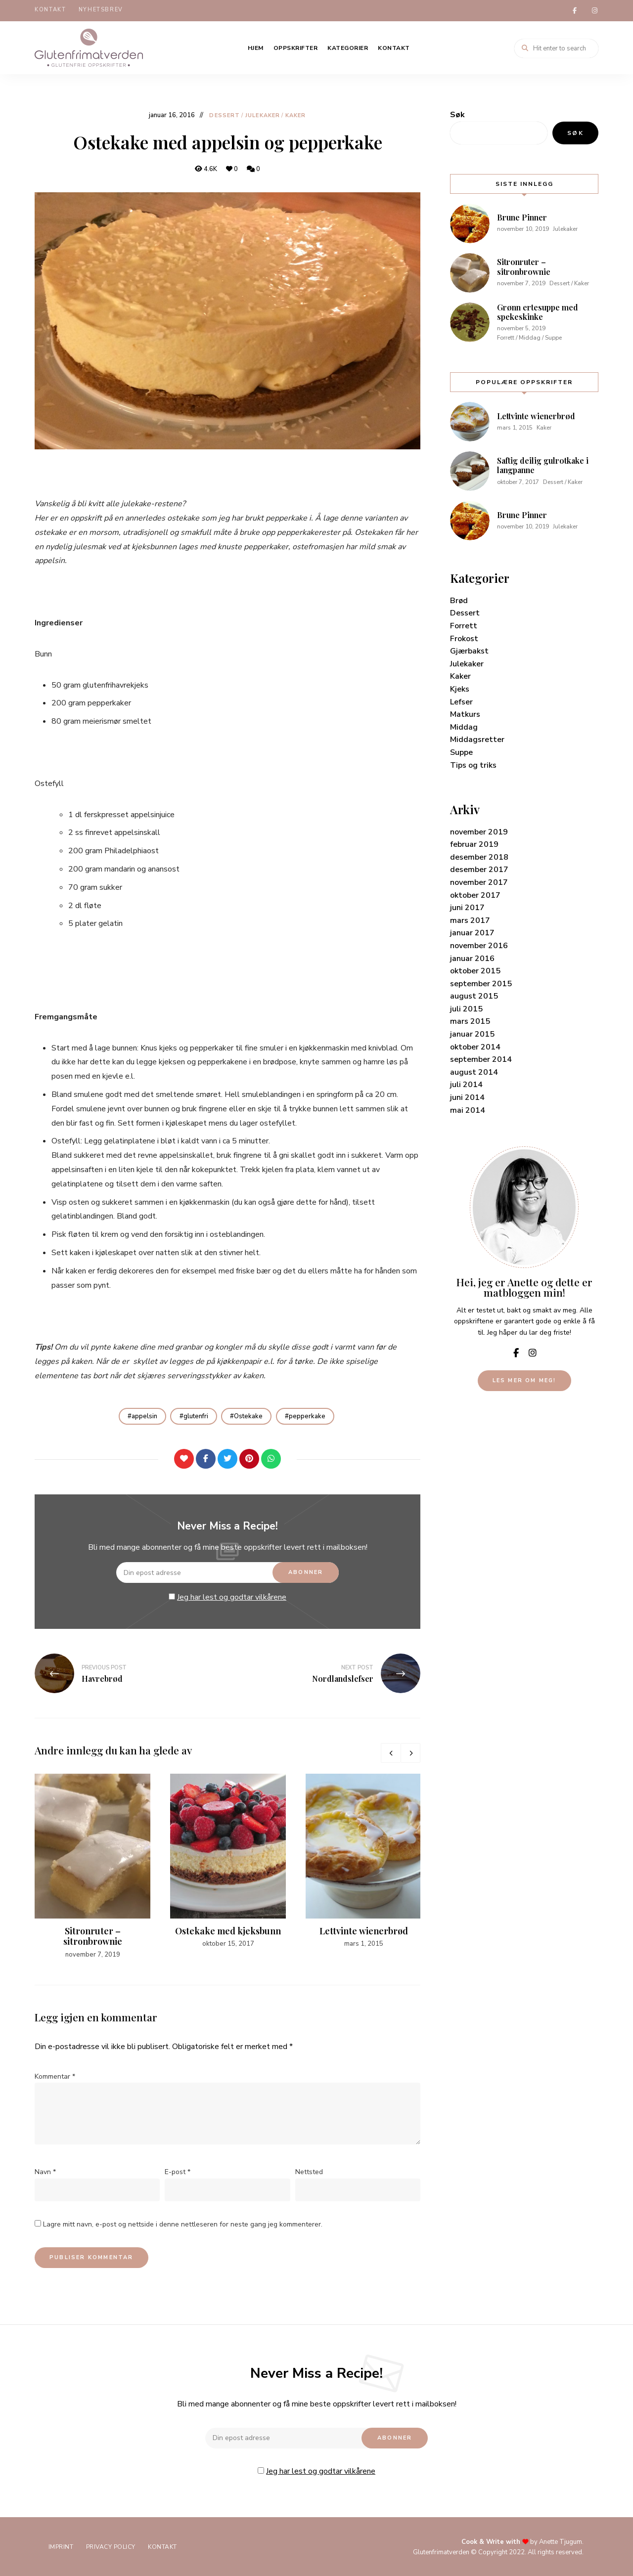 The image size is (633, 2576). What do you see at coordinates (475, 969) in the screenshot?
I see `oktober 2015` at bounding box center [475, 969].